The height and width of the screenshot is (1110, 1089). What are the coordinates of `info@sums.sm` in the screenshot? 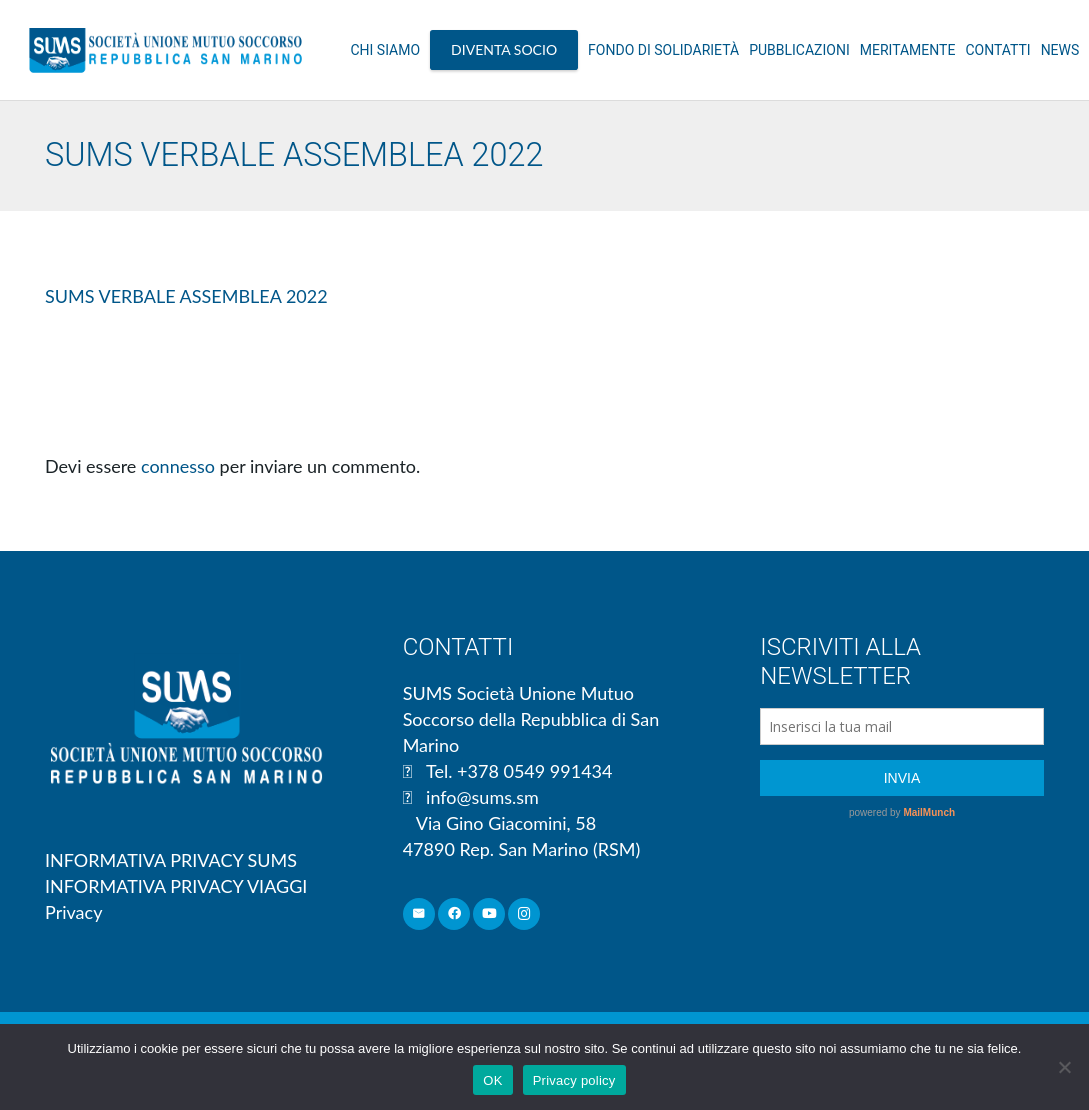 It's located at (482, 797).